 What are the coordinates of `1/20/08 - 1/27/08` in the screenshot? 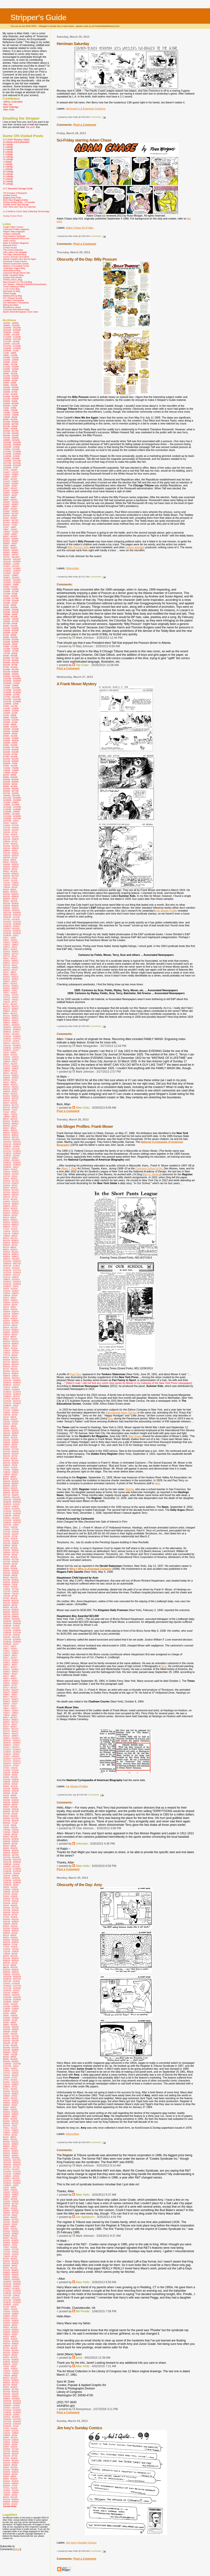 It's located at (11, 591).